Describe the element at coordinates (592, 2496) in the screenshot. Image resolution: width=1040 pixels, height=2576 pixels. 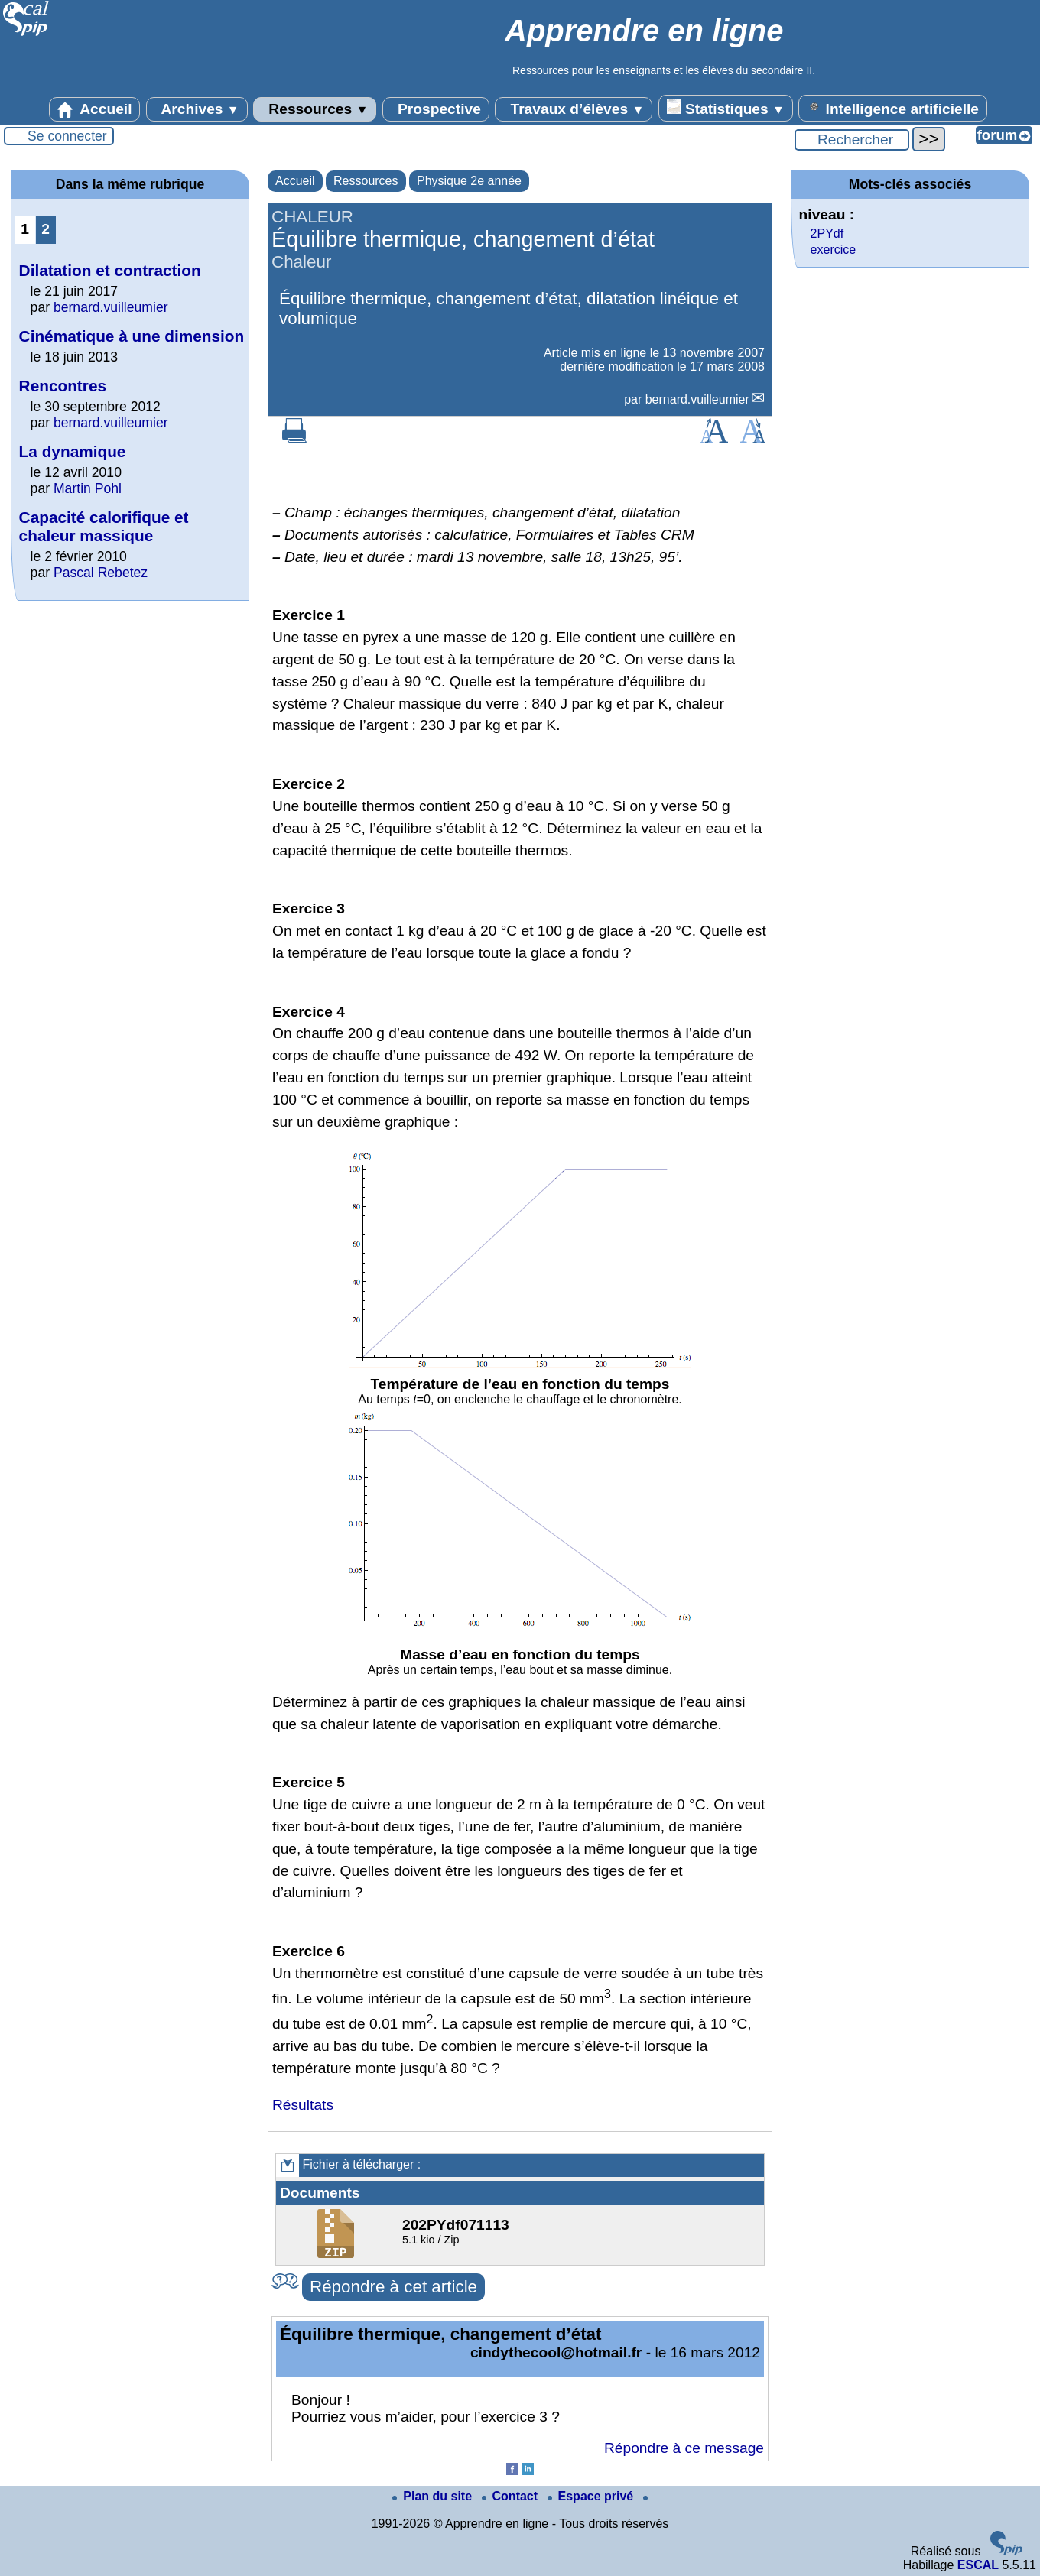
I see `Espace privé` at that location.